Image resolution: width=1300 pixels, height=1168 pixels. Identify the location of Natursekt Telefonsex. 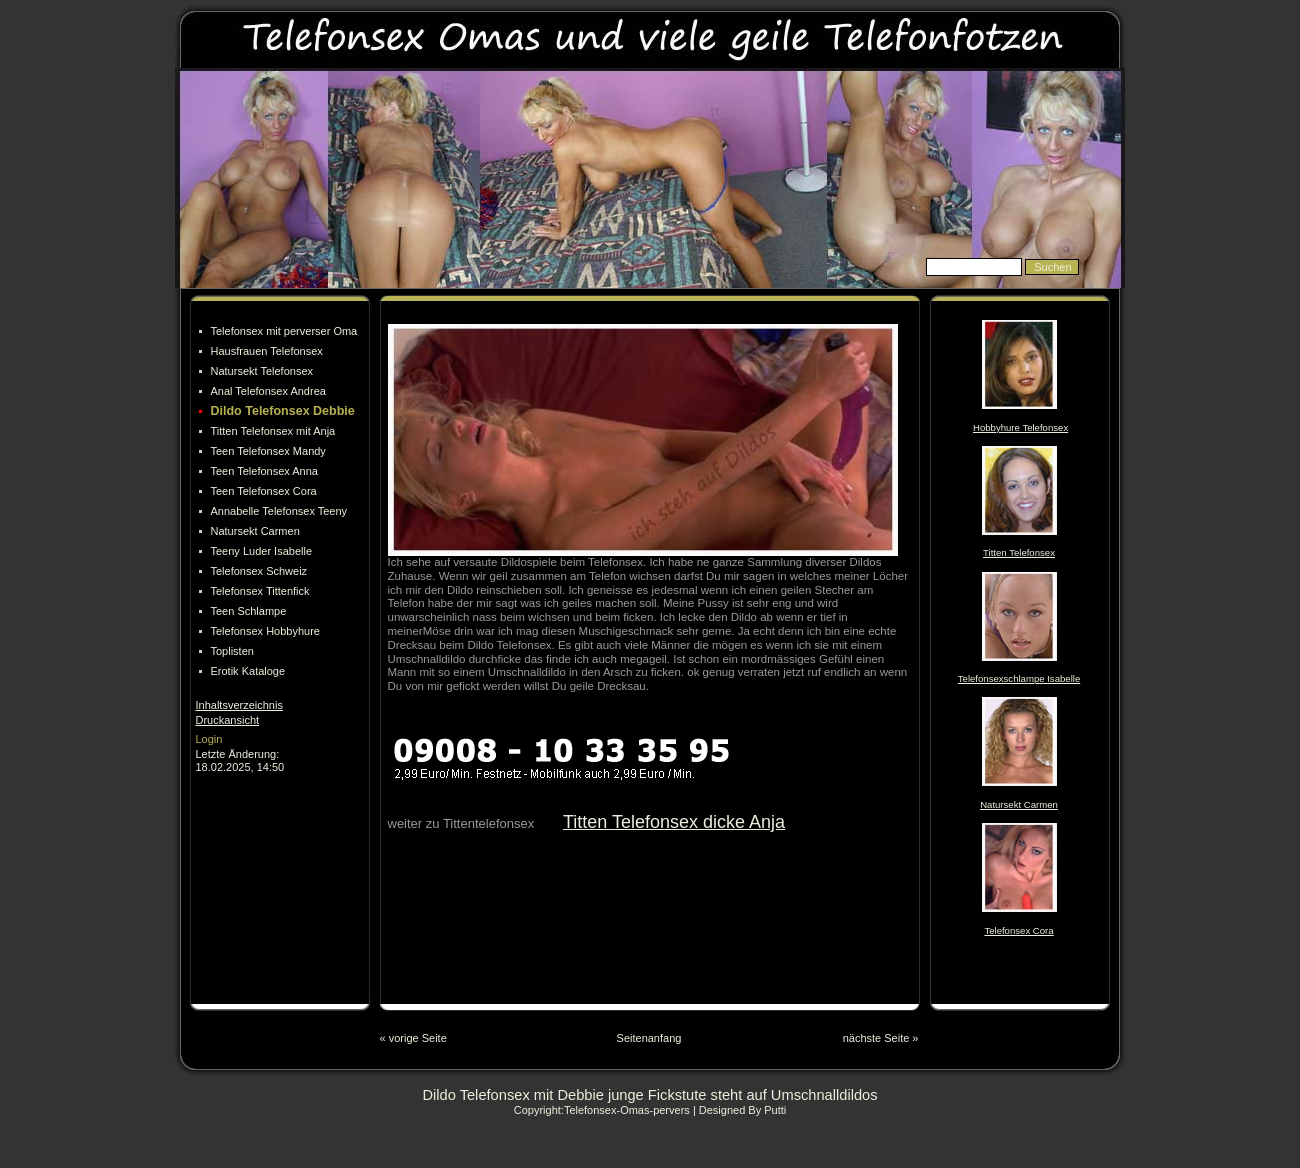
(262, 371).